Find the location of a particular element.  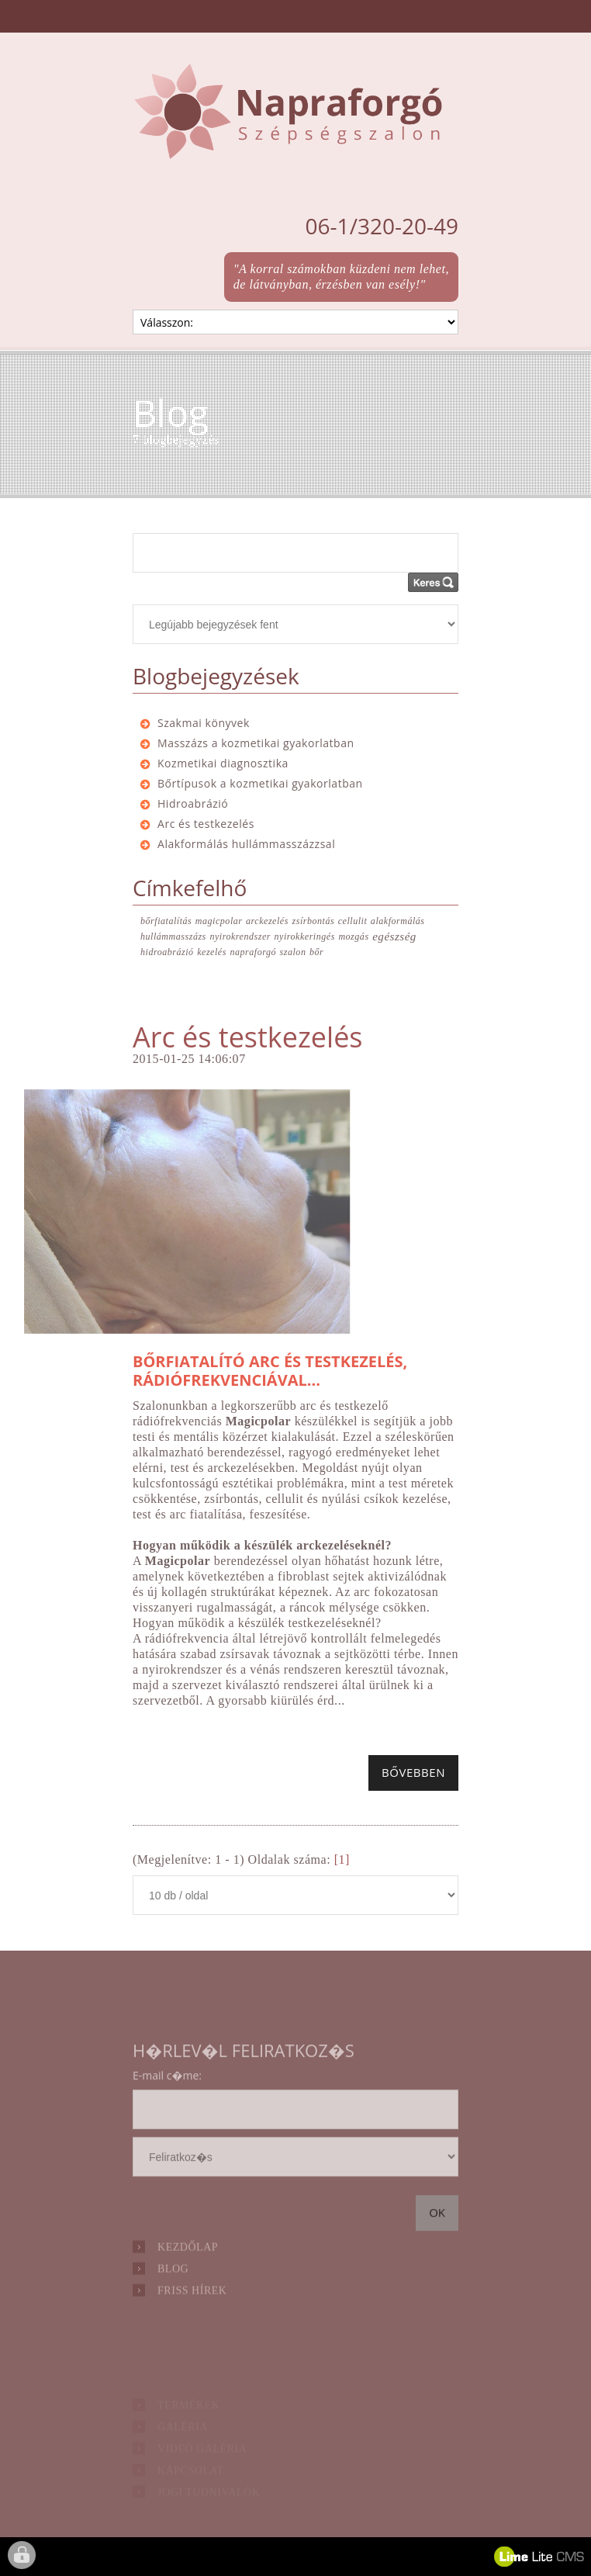

Hidroabrázió is located at coordinates (192, 803).